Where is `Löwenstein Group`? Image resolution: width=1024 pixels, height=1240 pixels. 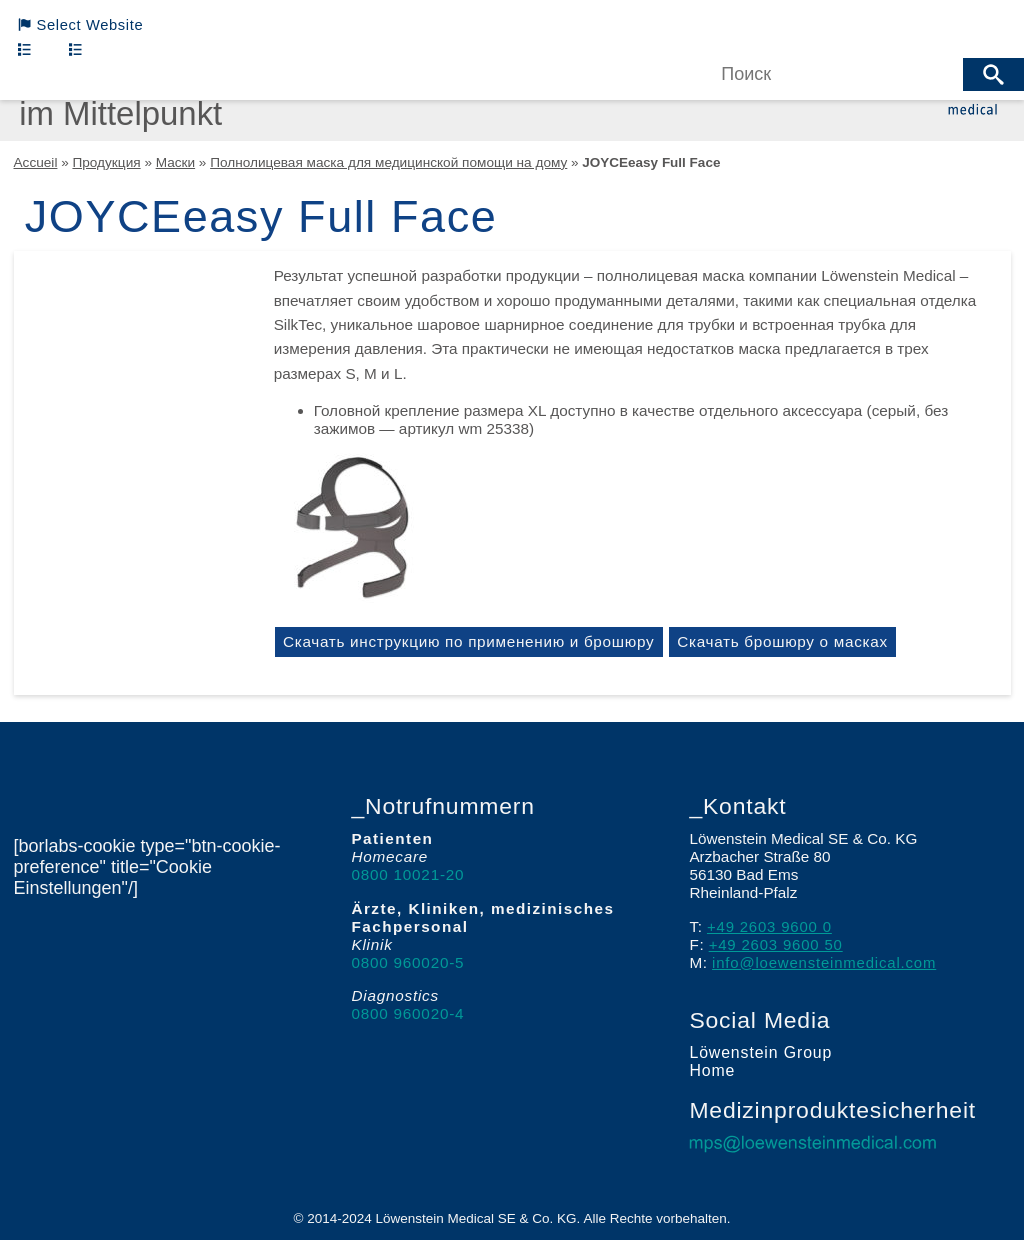 Löwenstein Group is located at coordinates (758, 1053).